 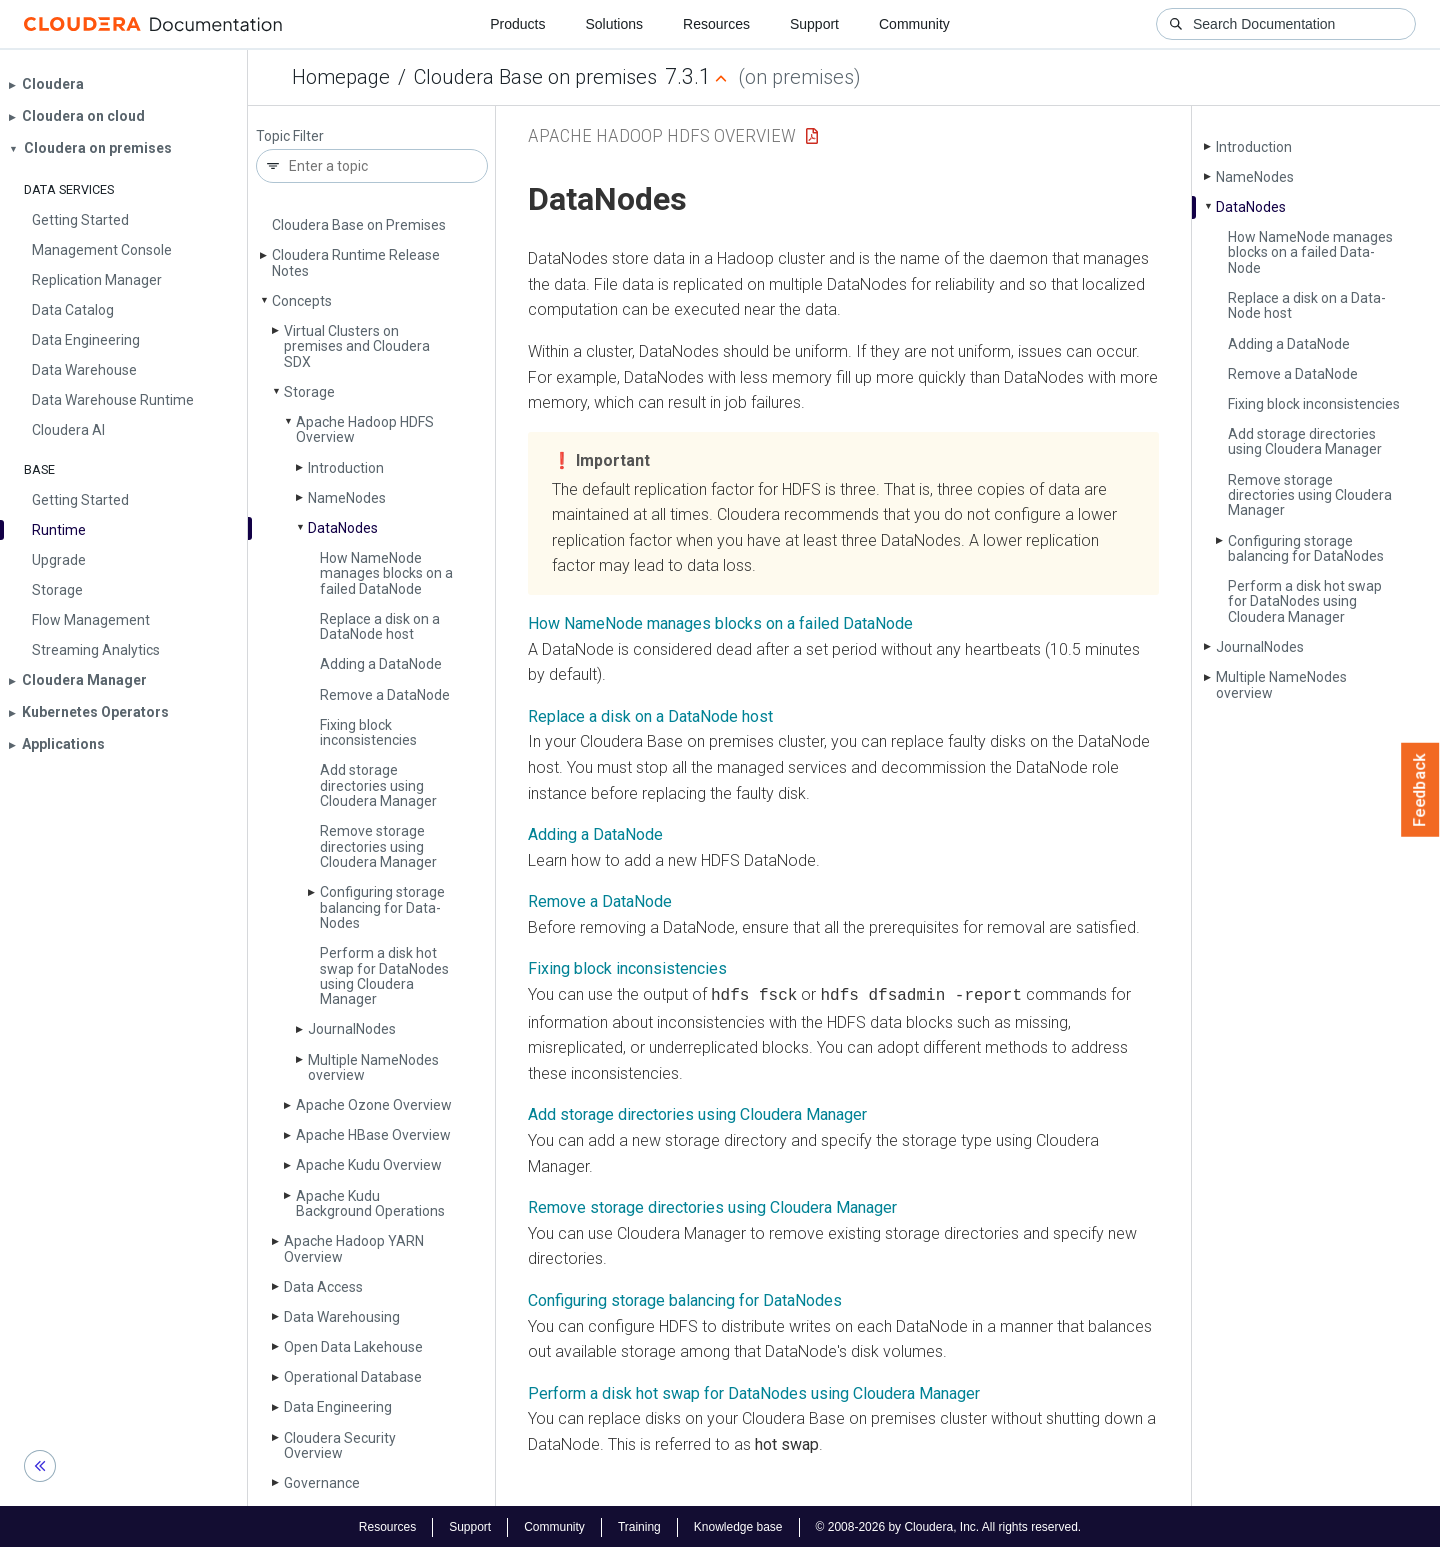 I want to click on Community, so click(x=914, y=24).